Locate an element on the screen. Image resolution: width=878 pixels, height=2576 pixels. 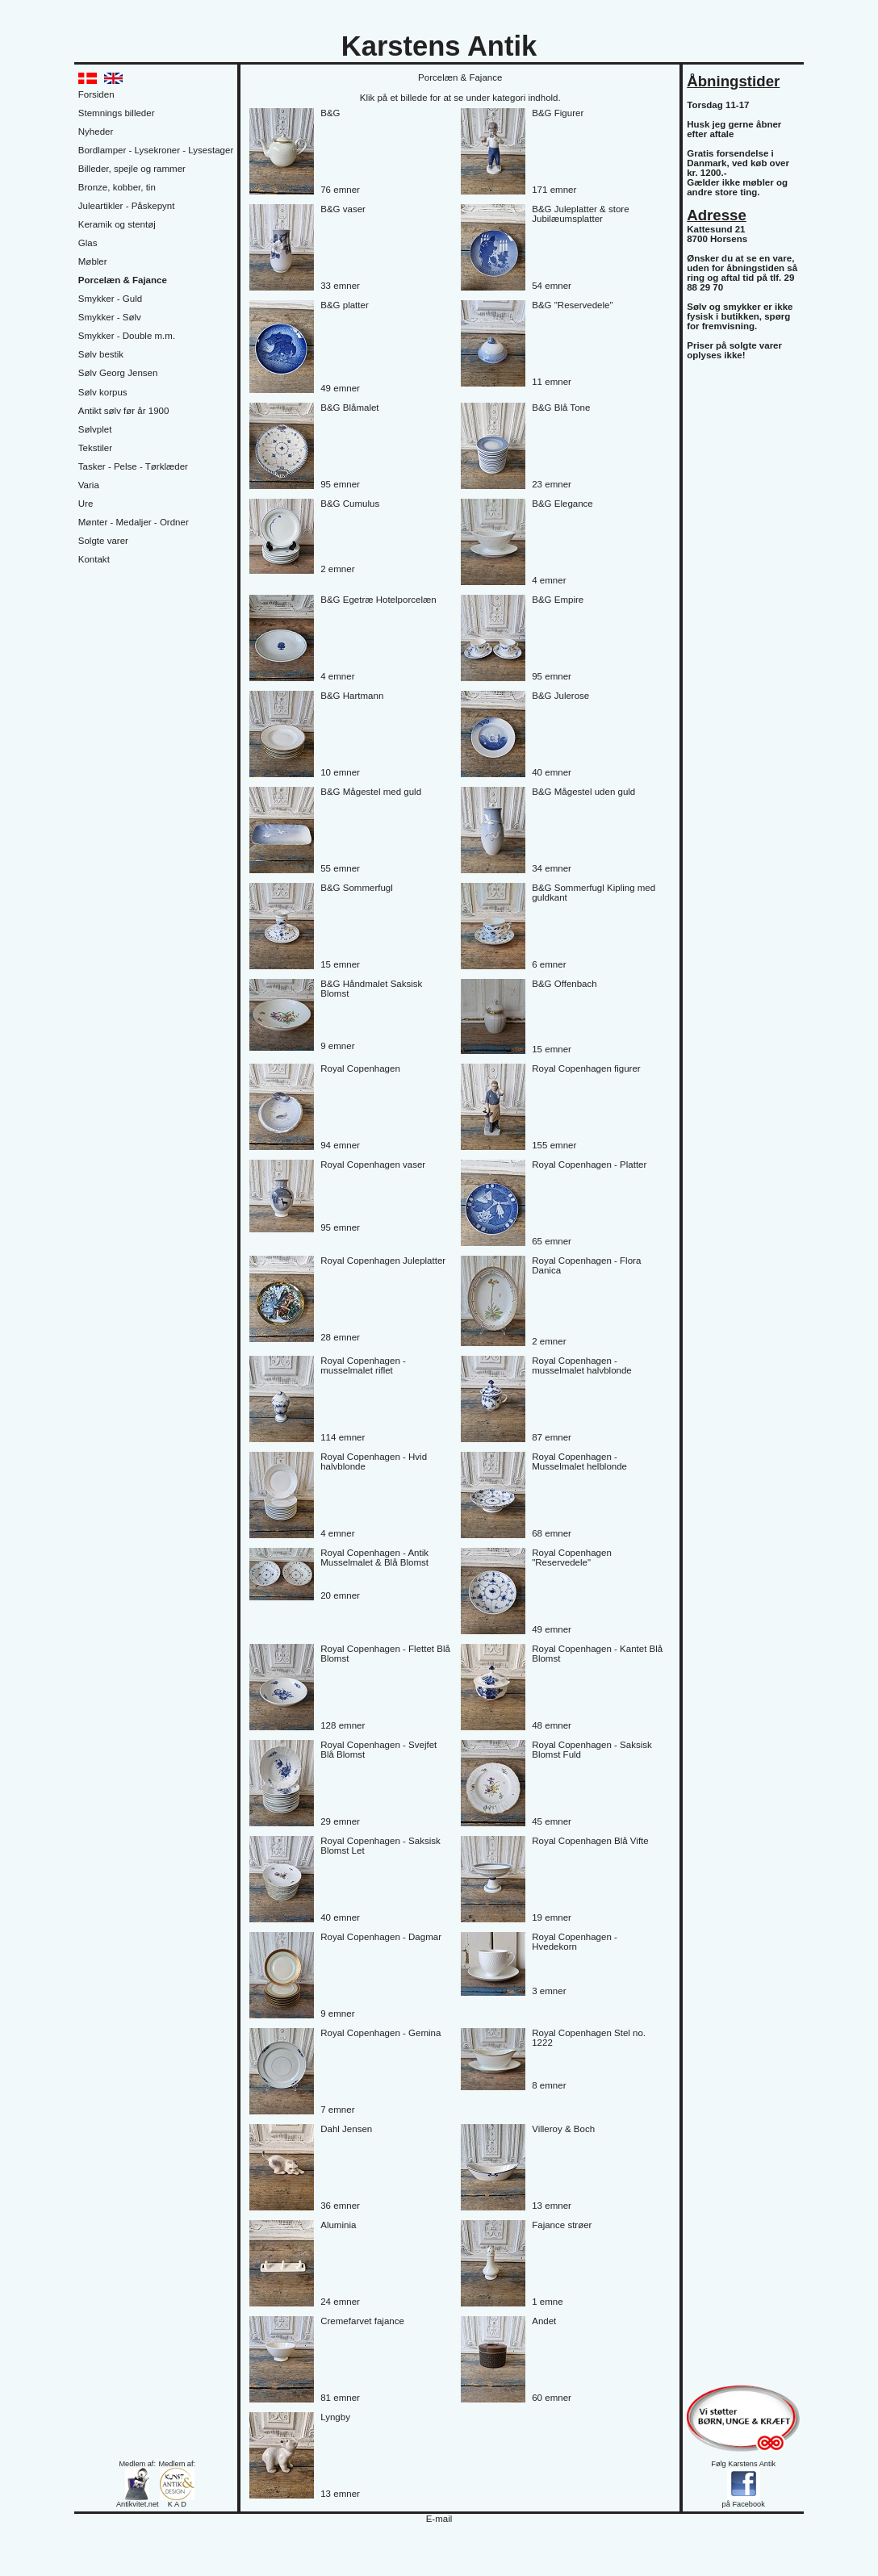
Stemnings billeder is located at coordinates (116, 113).